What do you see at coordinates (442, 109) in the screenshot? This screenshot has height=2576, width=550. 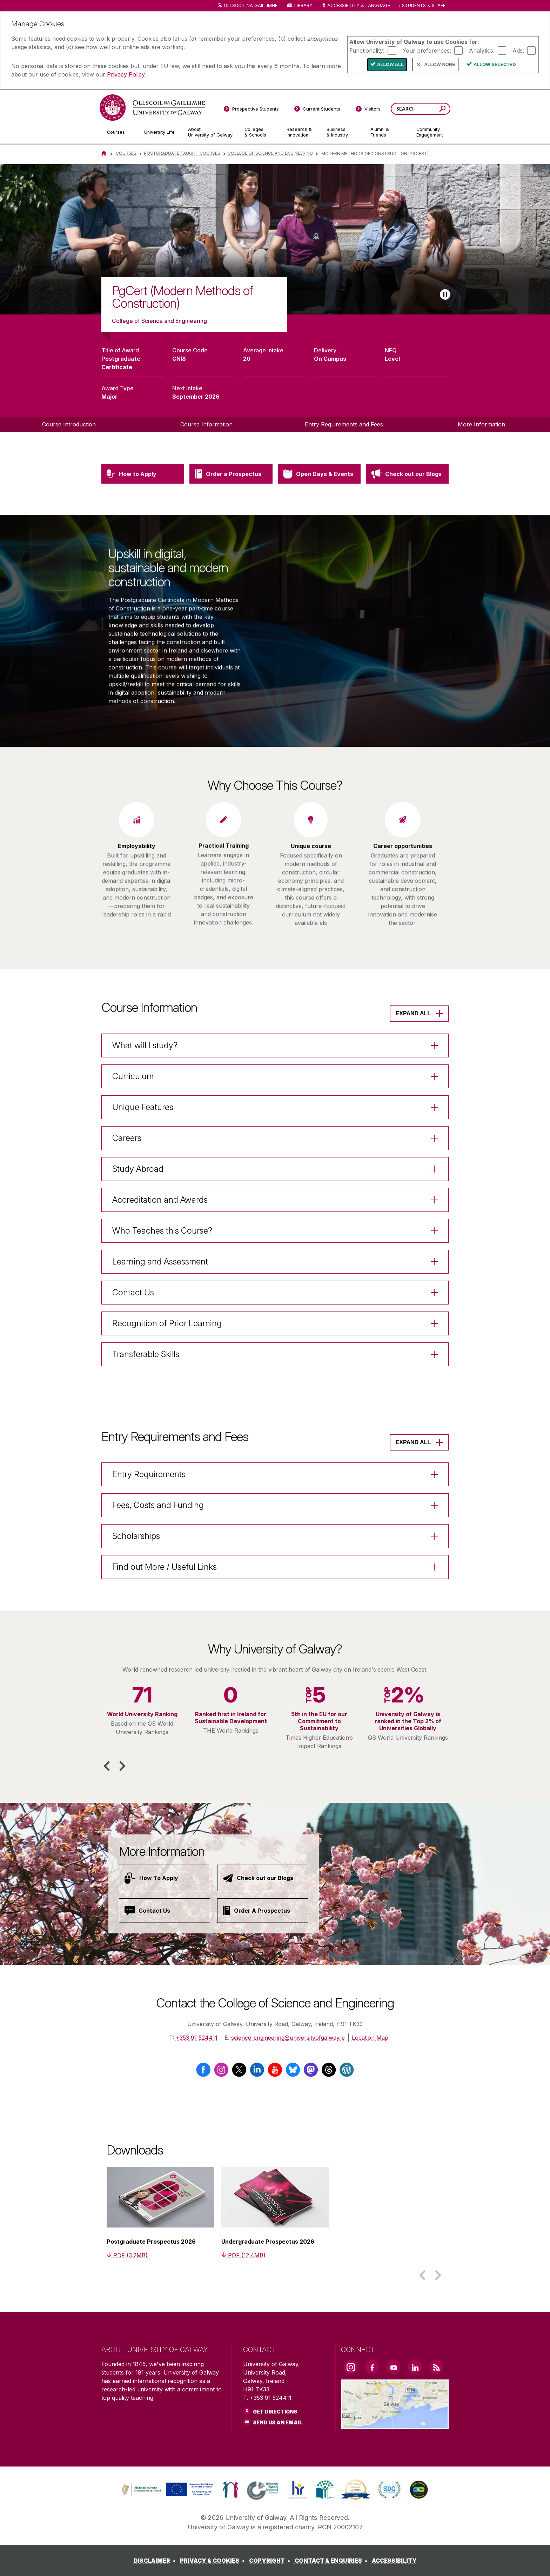 I see `[Search this site]` at bounding box center [442, 109].